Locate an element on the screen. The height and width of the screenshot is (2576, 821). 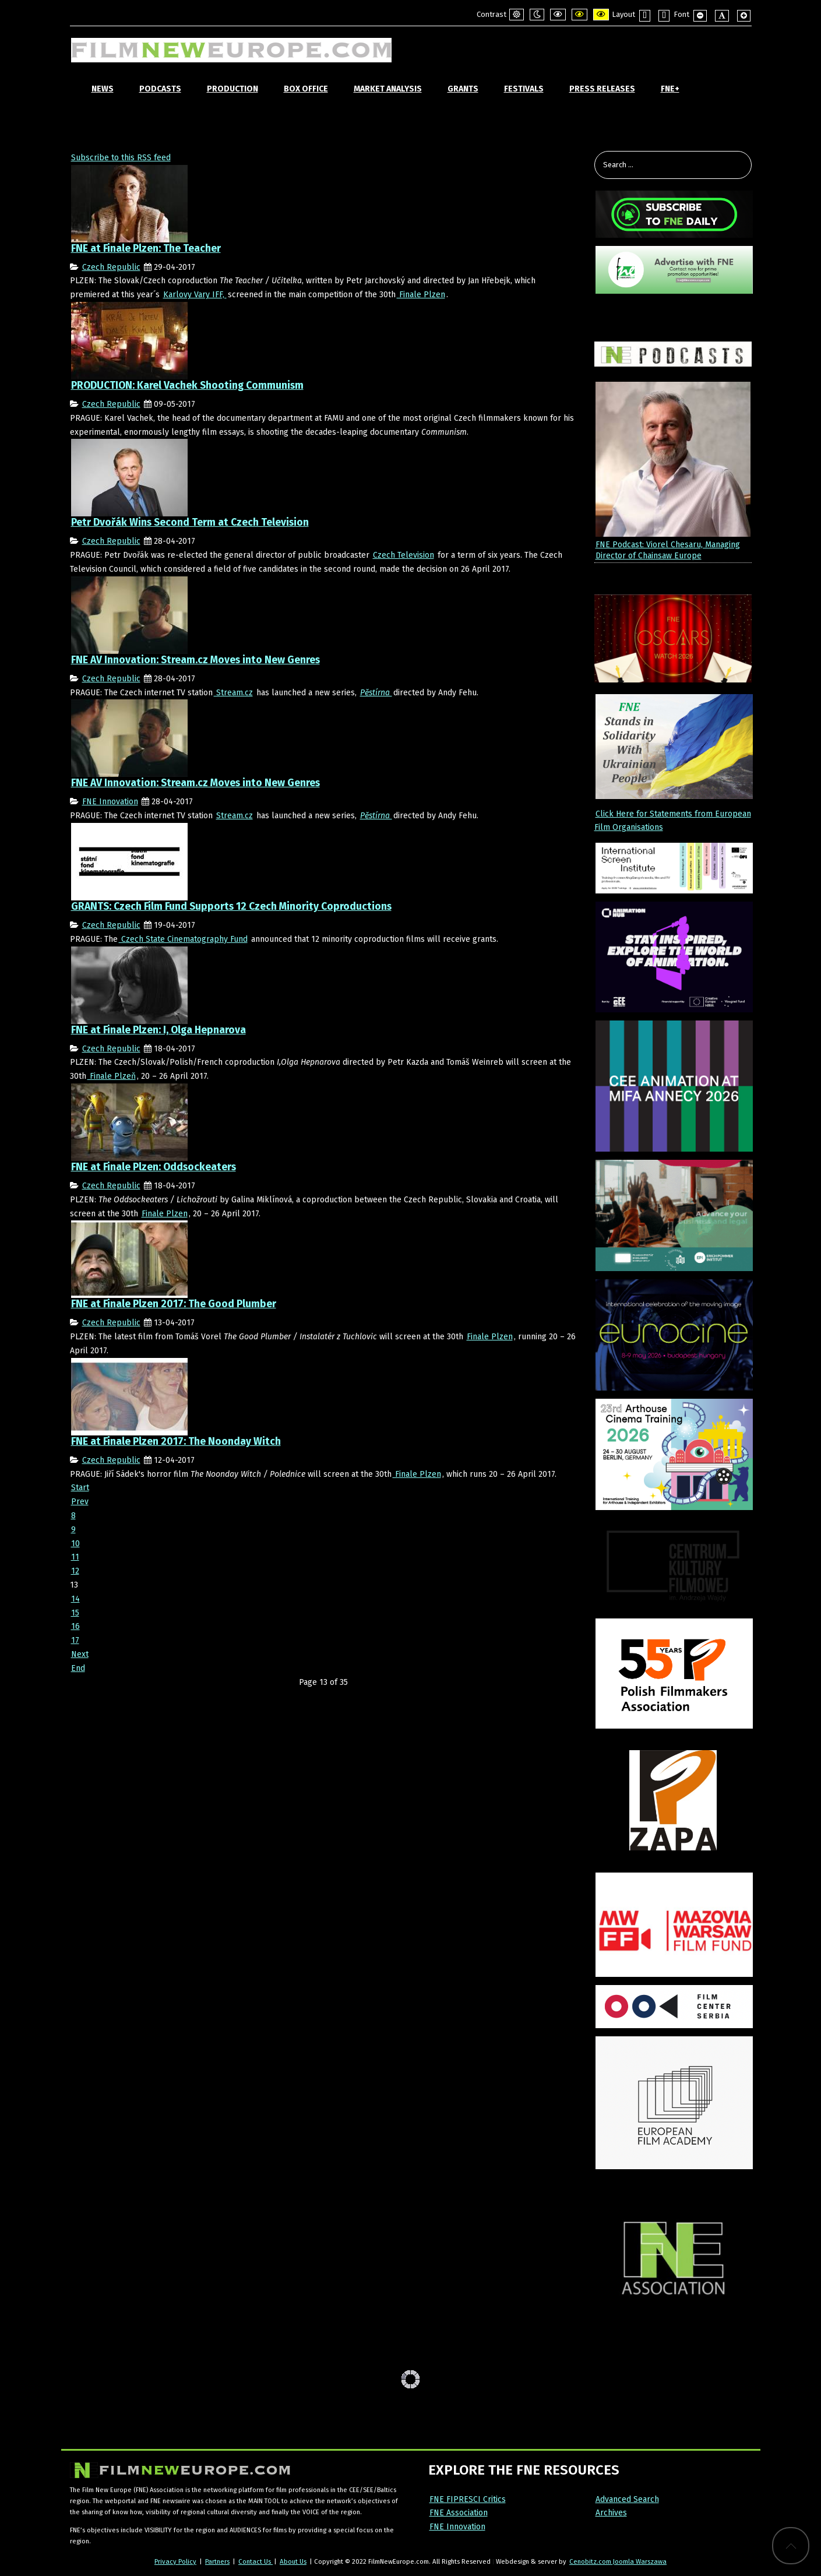
Czech Television is located at coordinates (403, 555).